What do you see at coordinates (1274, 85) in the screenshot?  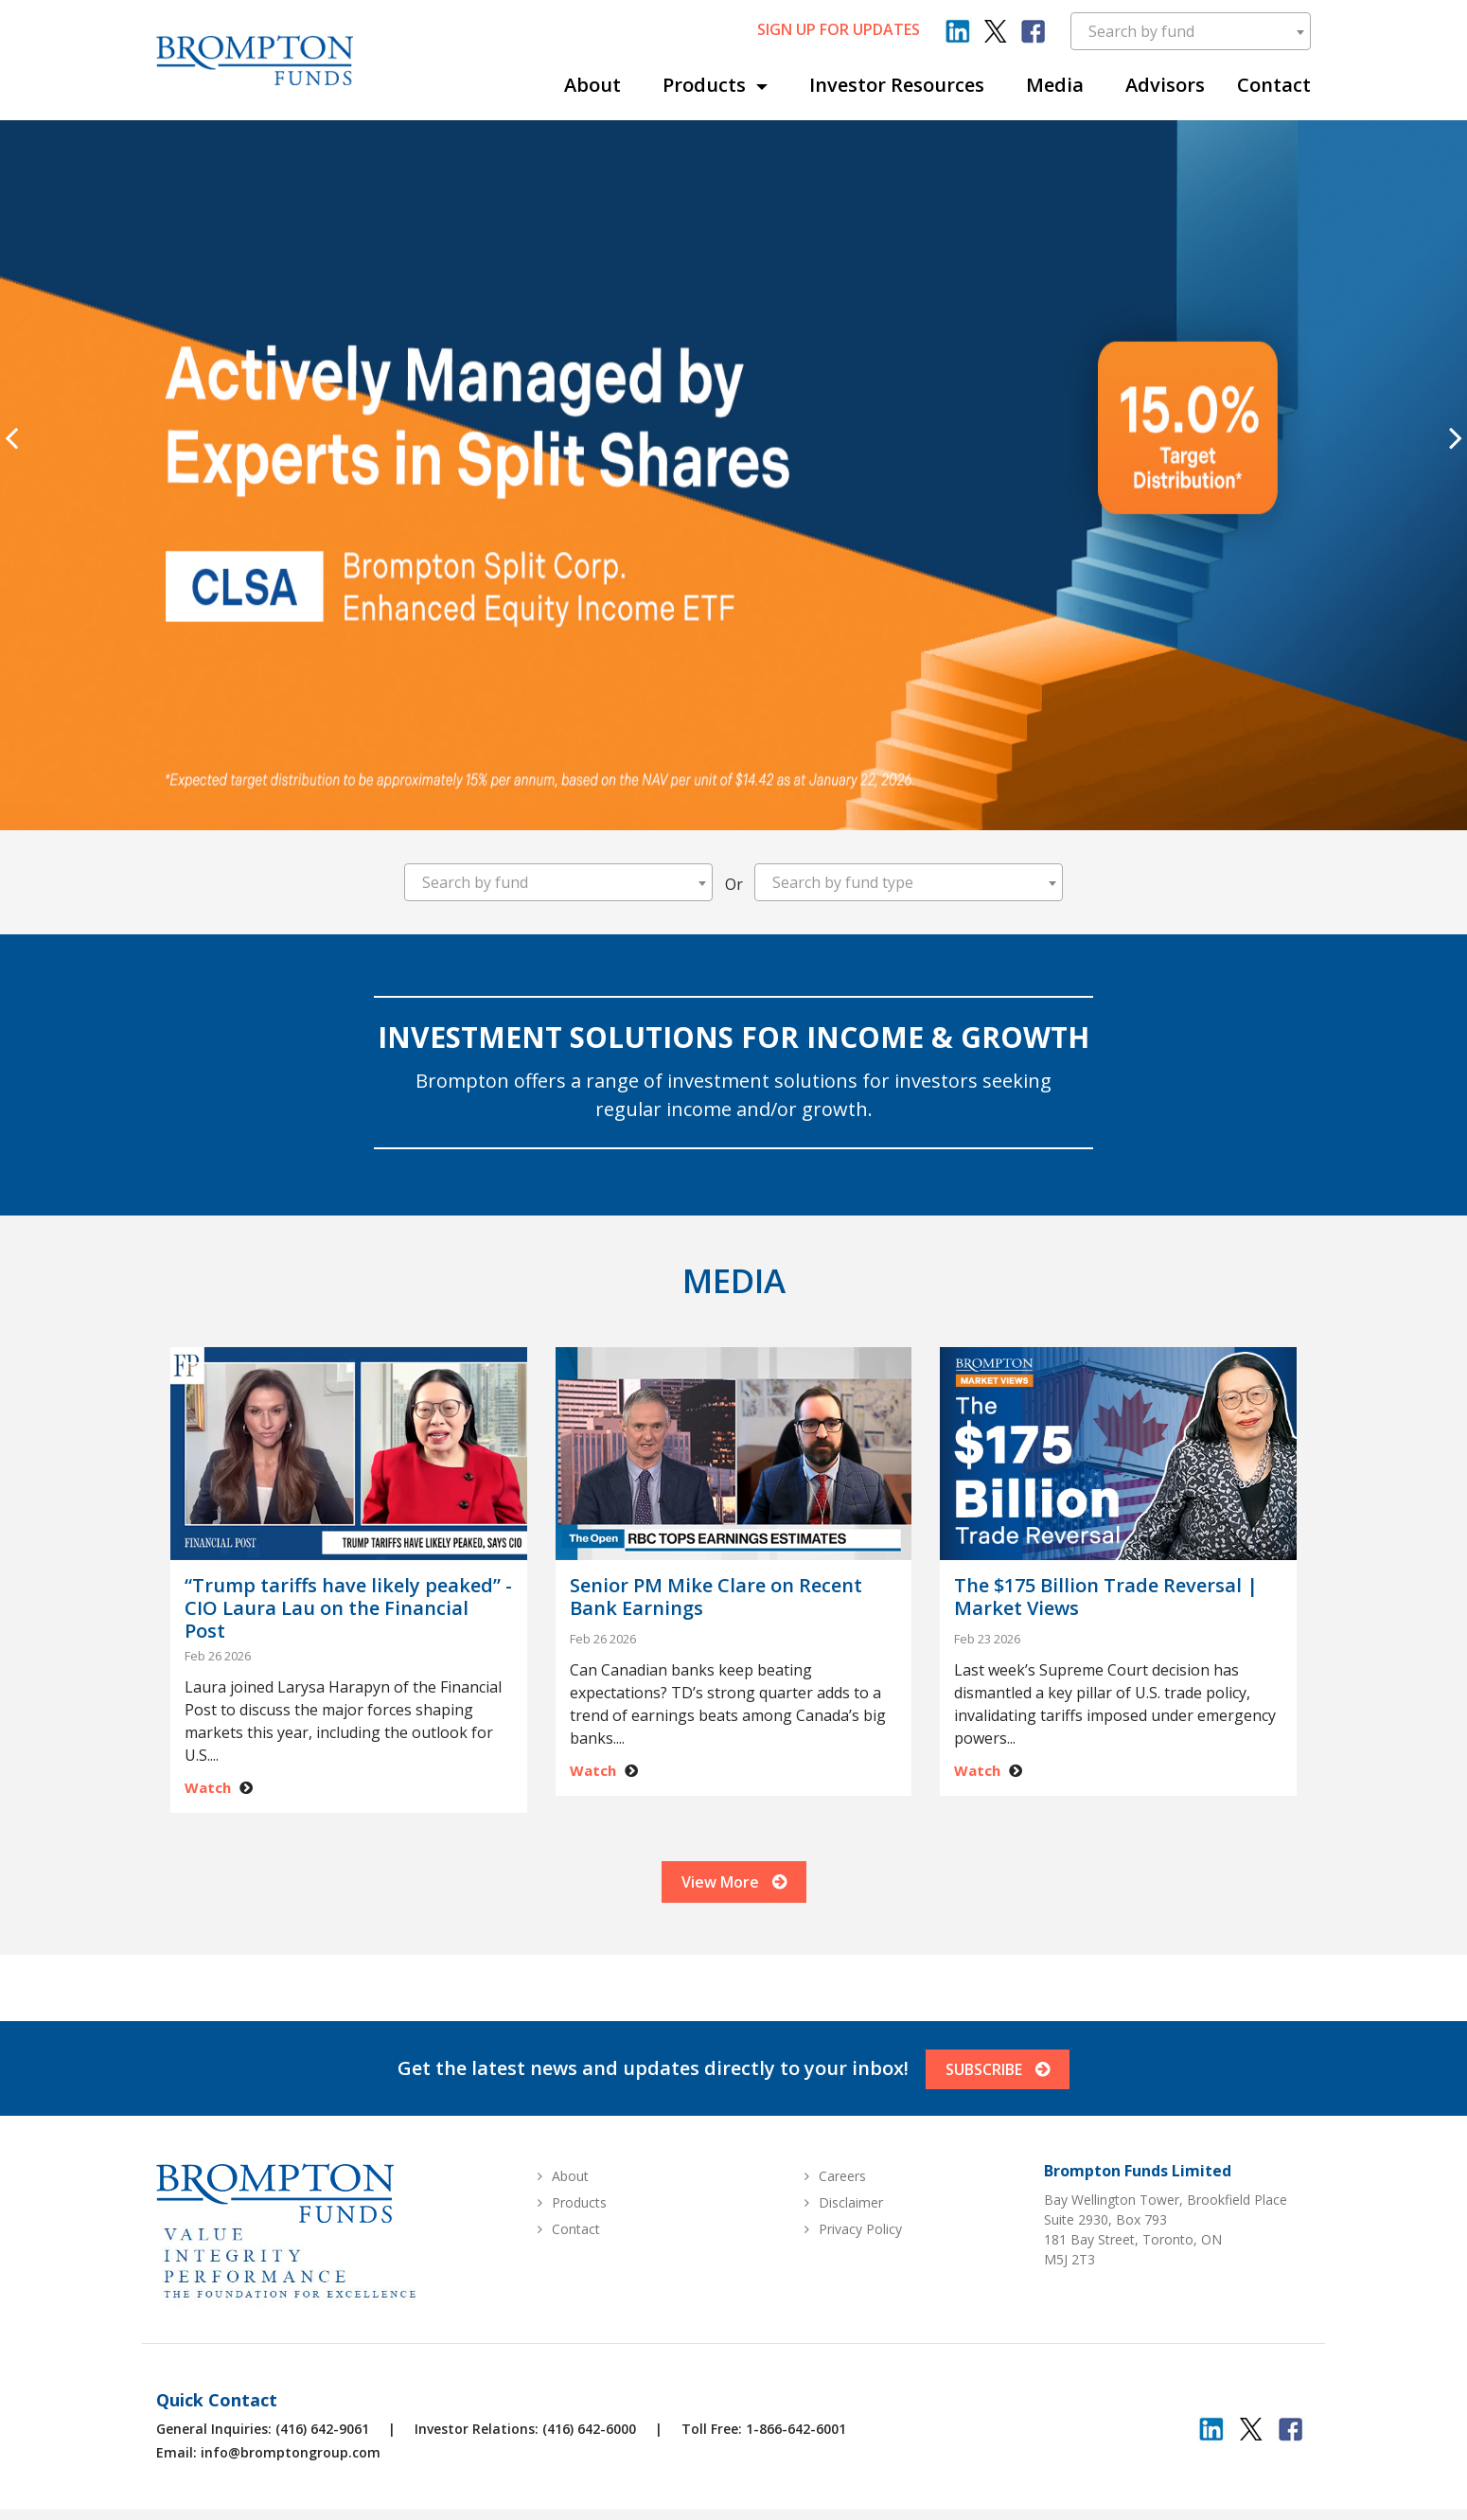 I see `Contact` at bounding box center [1274, 85].